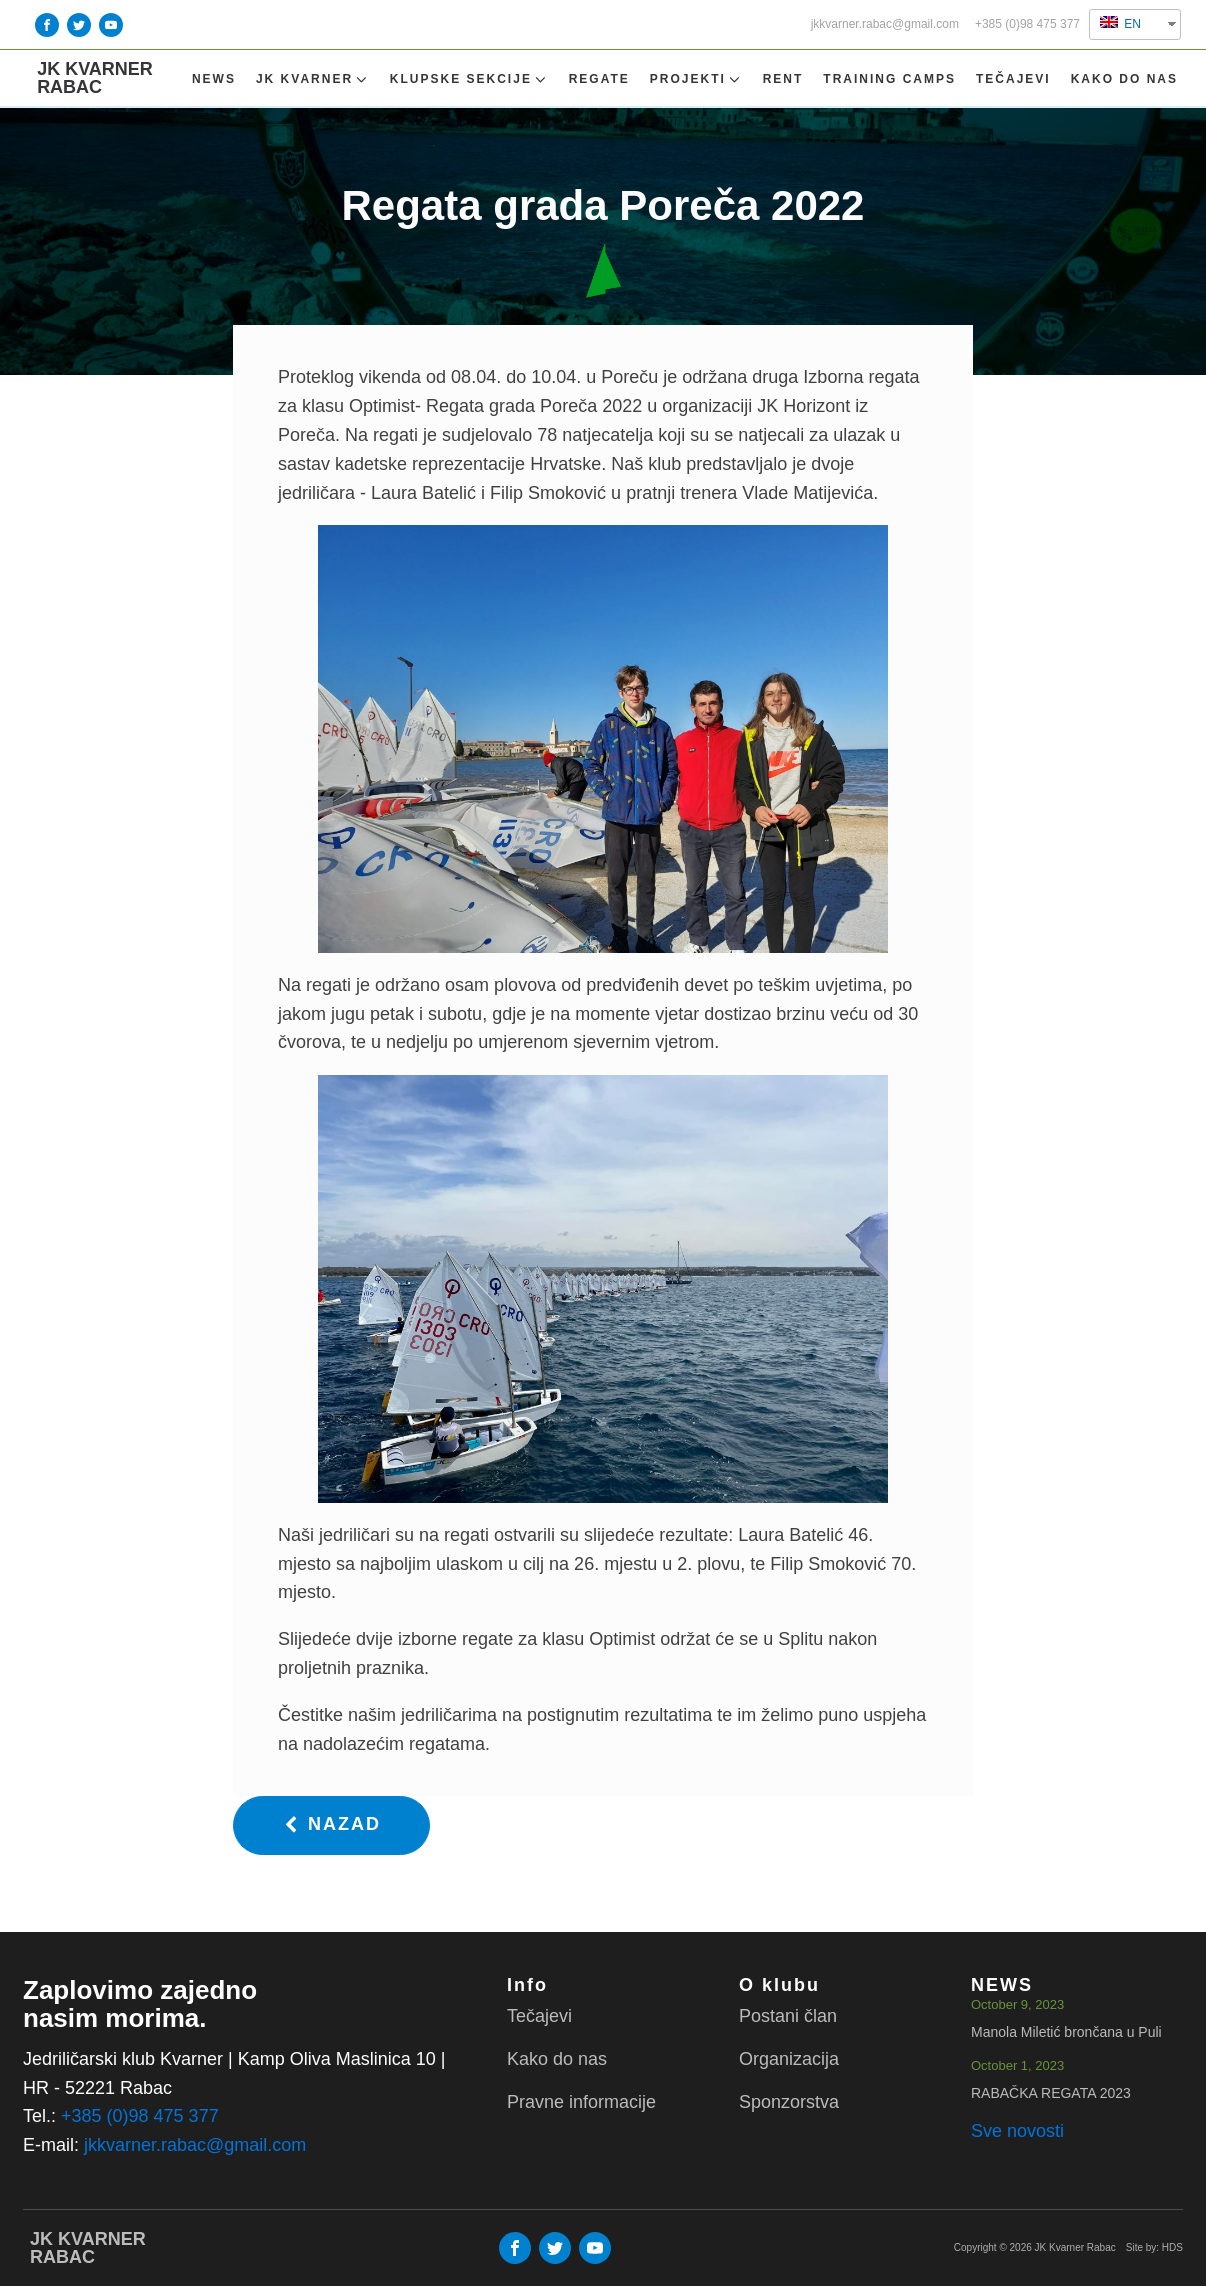 This screenshot has width=1206, height=2286. Describe the element at coordinates (599, 79) in the screenshot. I see `Regate` at that location.